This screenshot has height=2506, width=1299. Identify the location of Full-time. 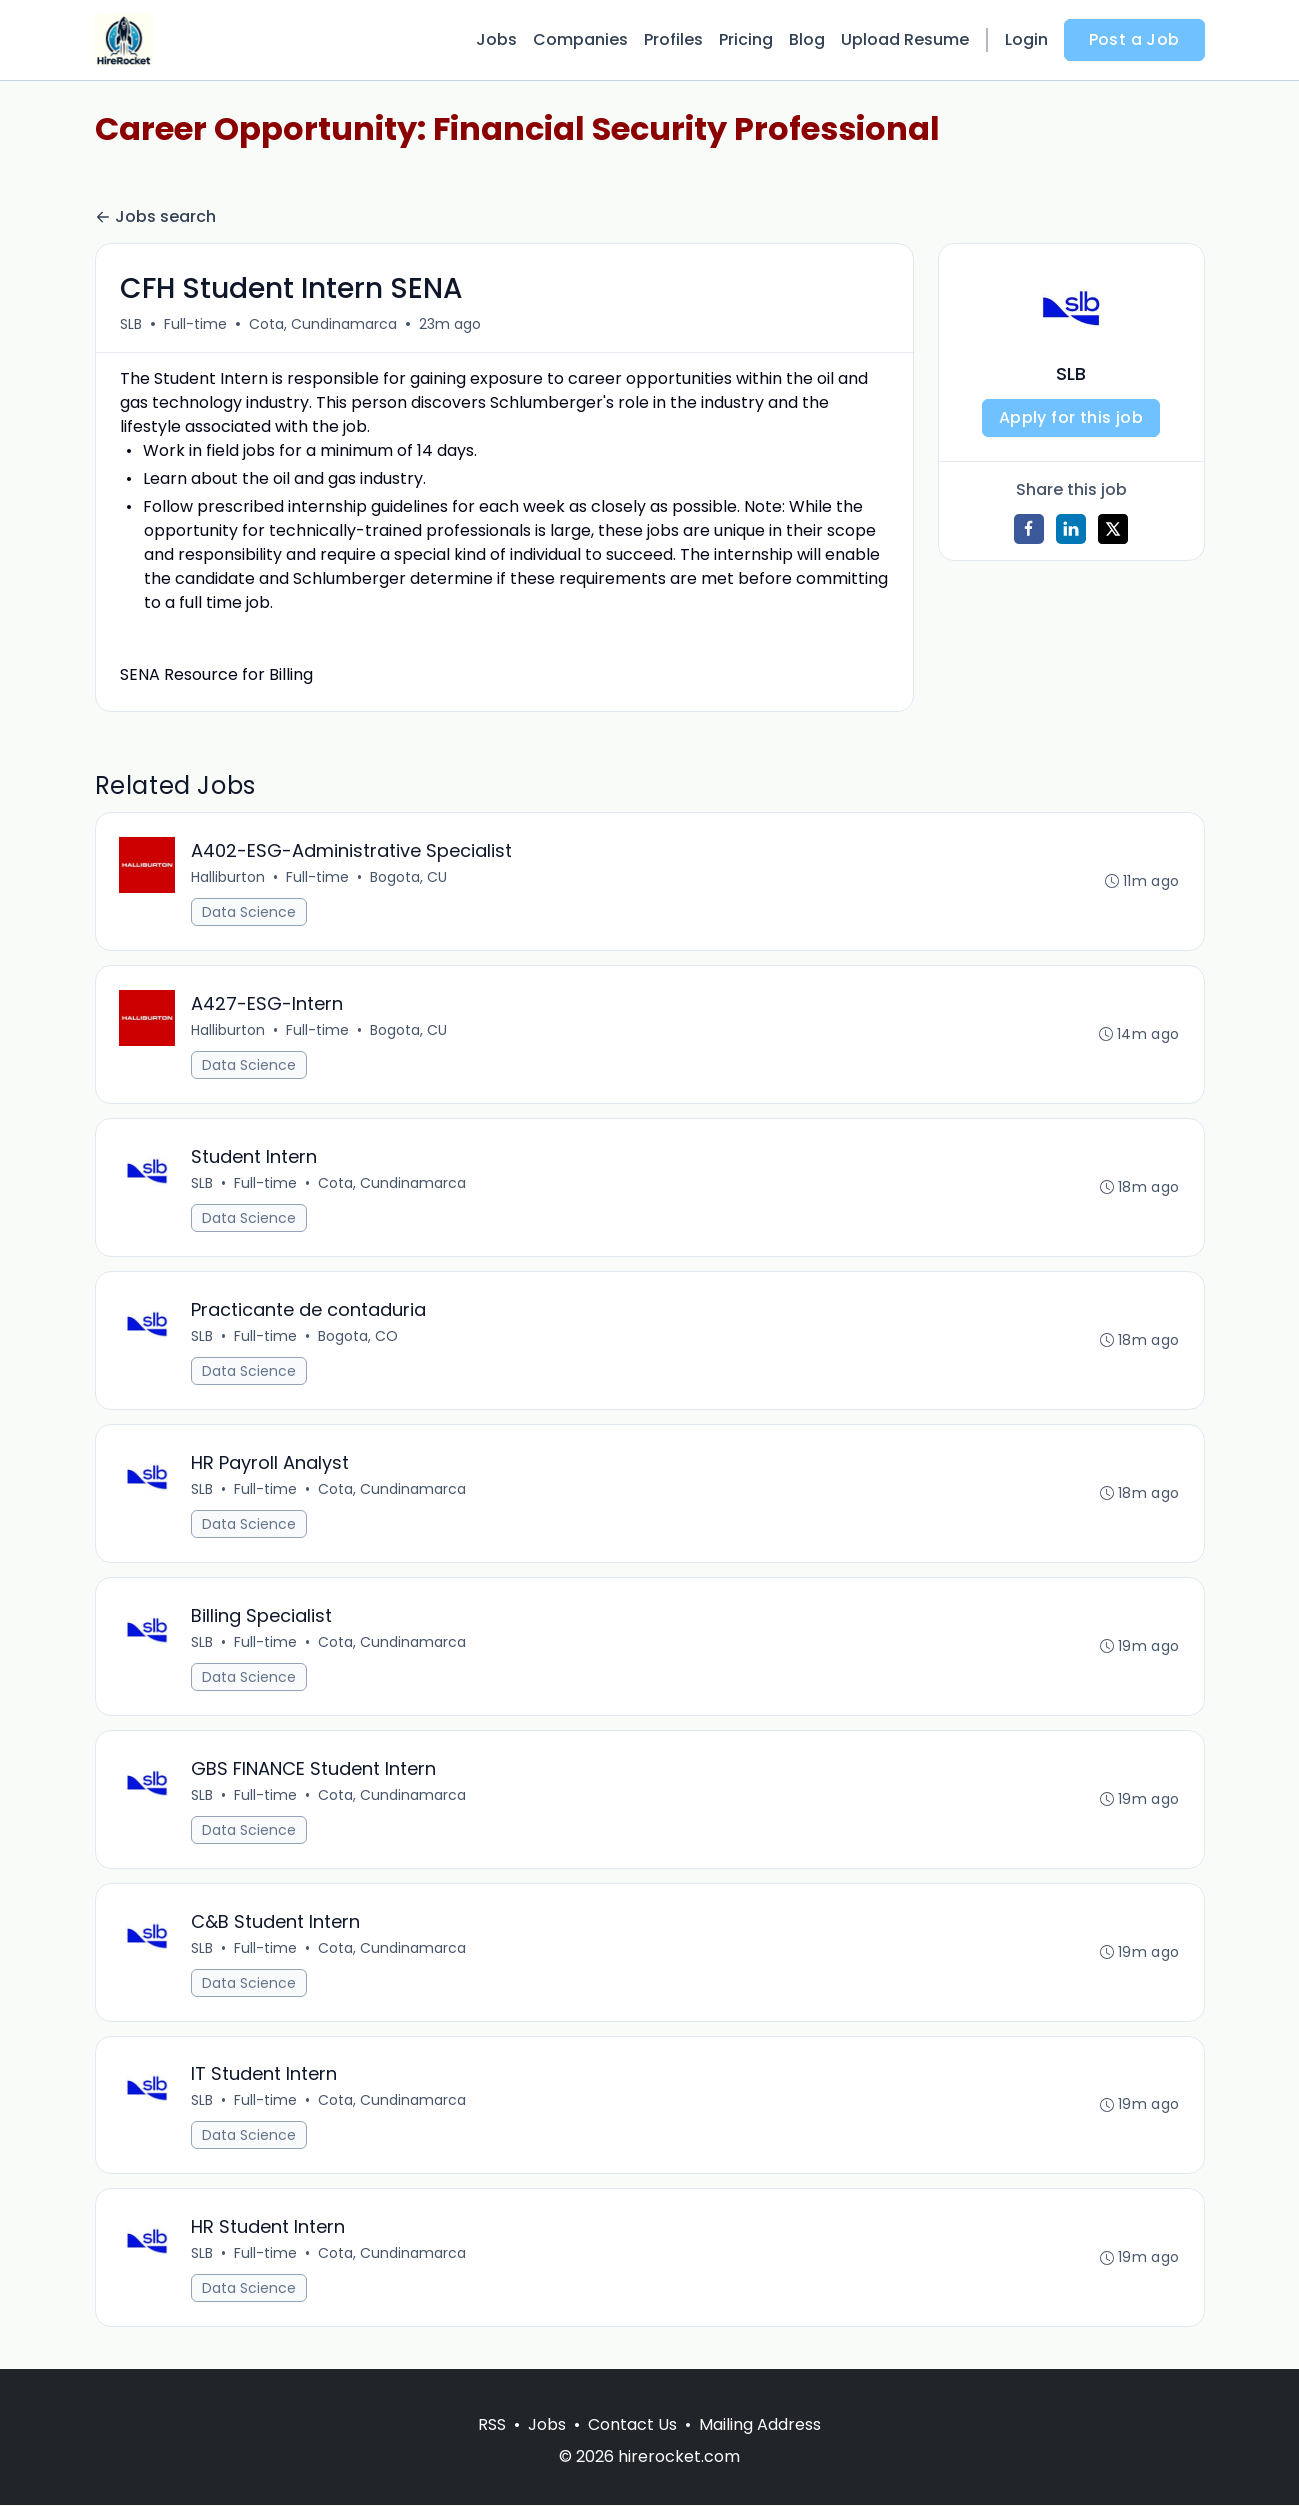
(195, 324).